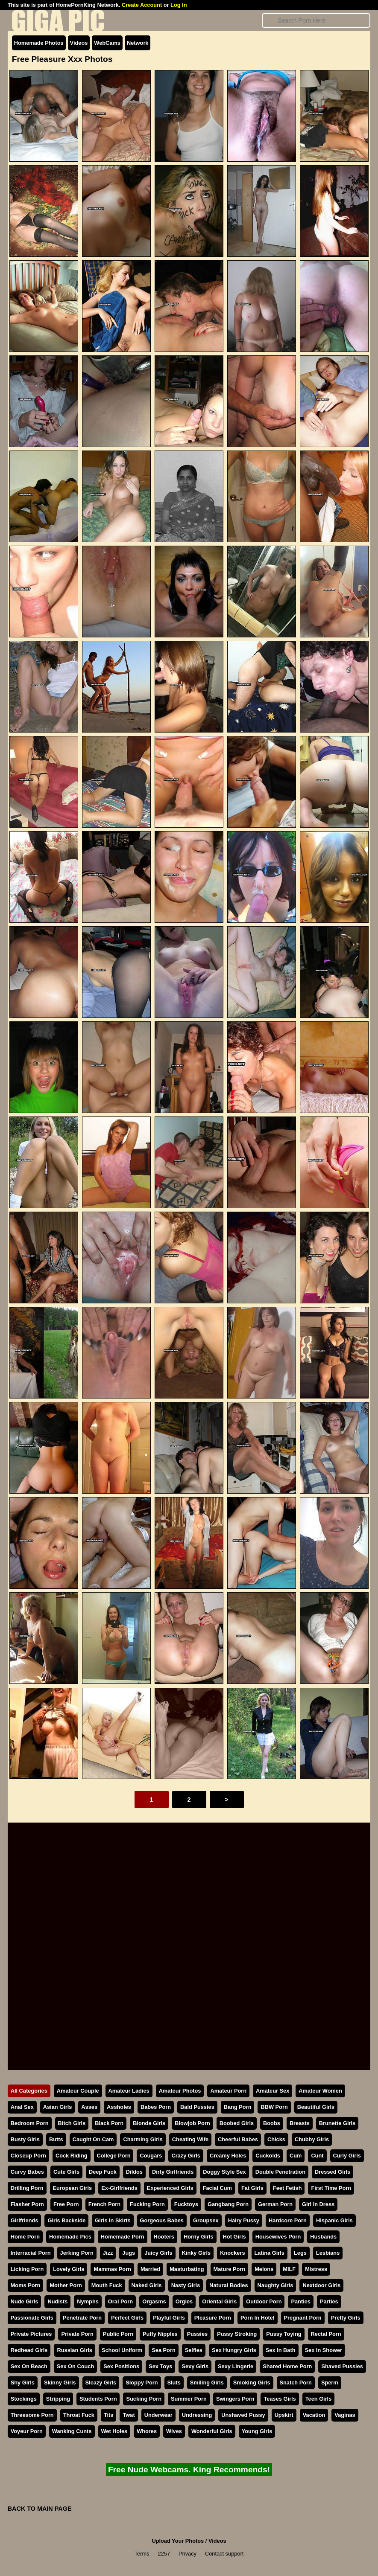 Image resolution: width=378 pixels, height=2576 pixels. I want to click on Nymphs, so click(88, 2301).